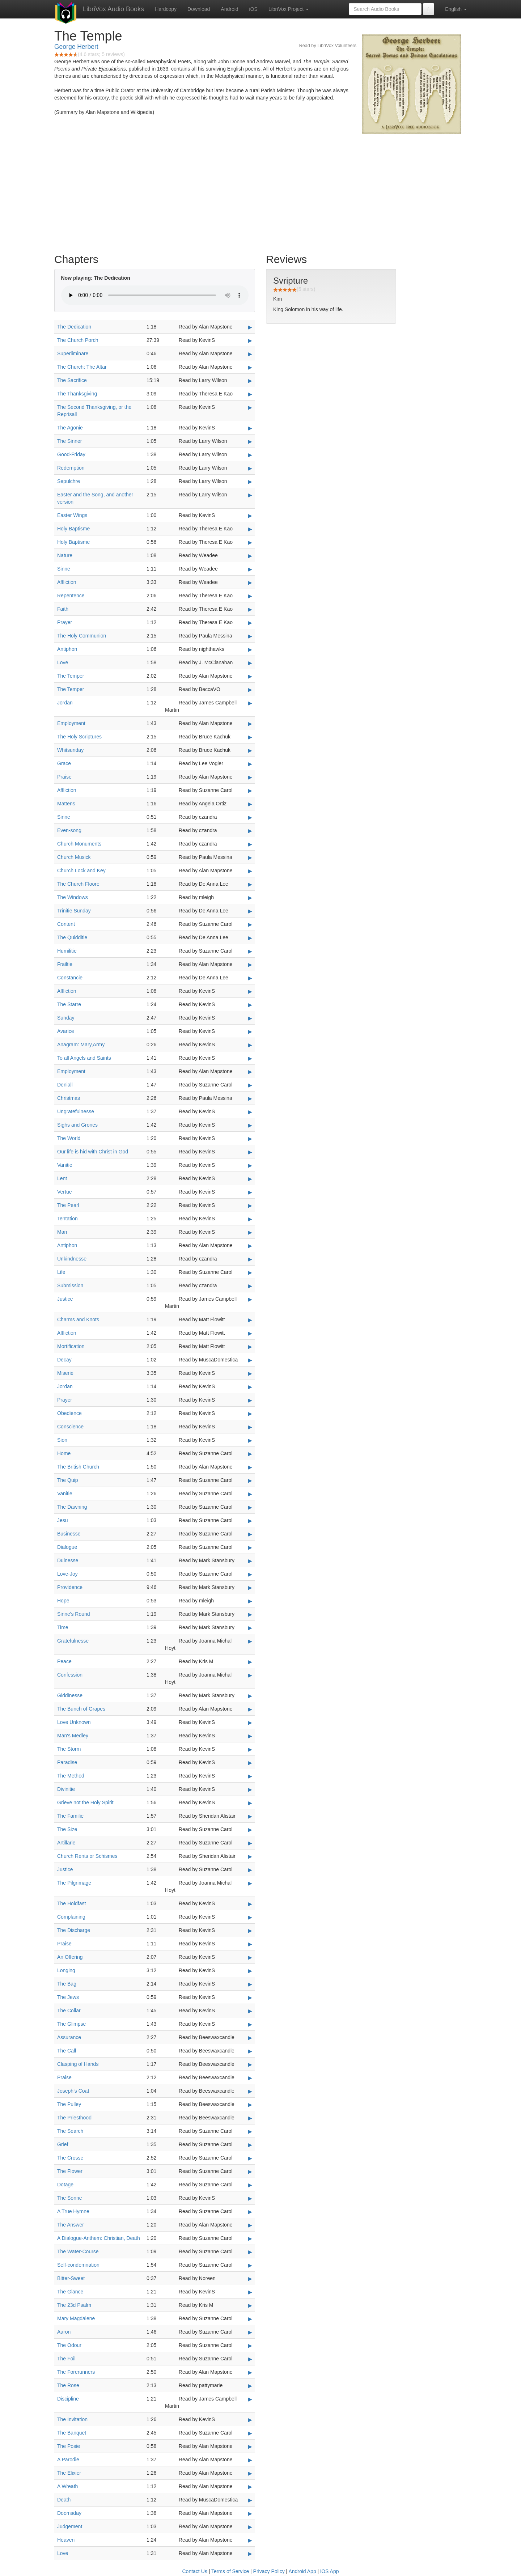 Image resolution: width=521 pixels, height=2576 pixels. What do you see at coordinates (64, 1661) in the screenshot?
I see `Peace` at bounding box center [64, 1661].